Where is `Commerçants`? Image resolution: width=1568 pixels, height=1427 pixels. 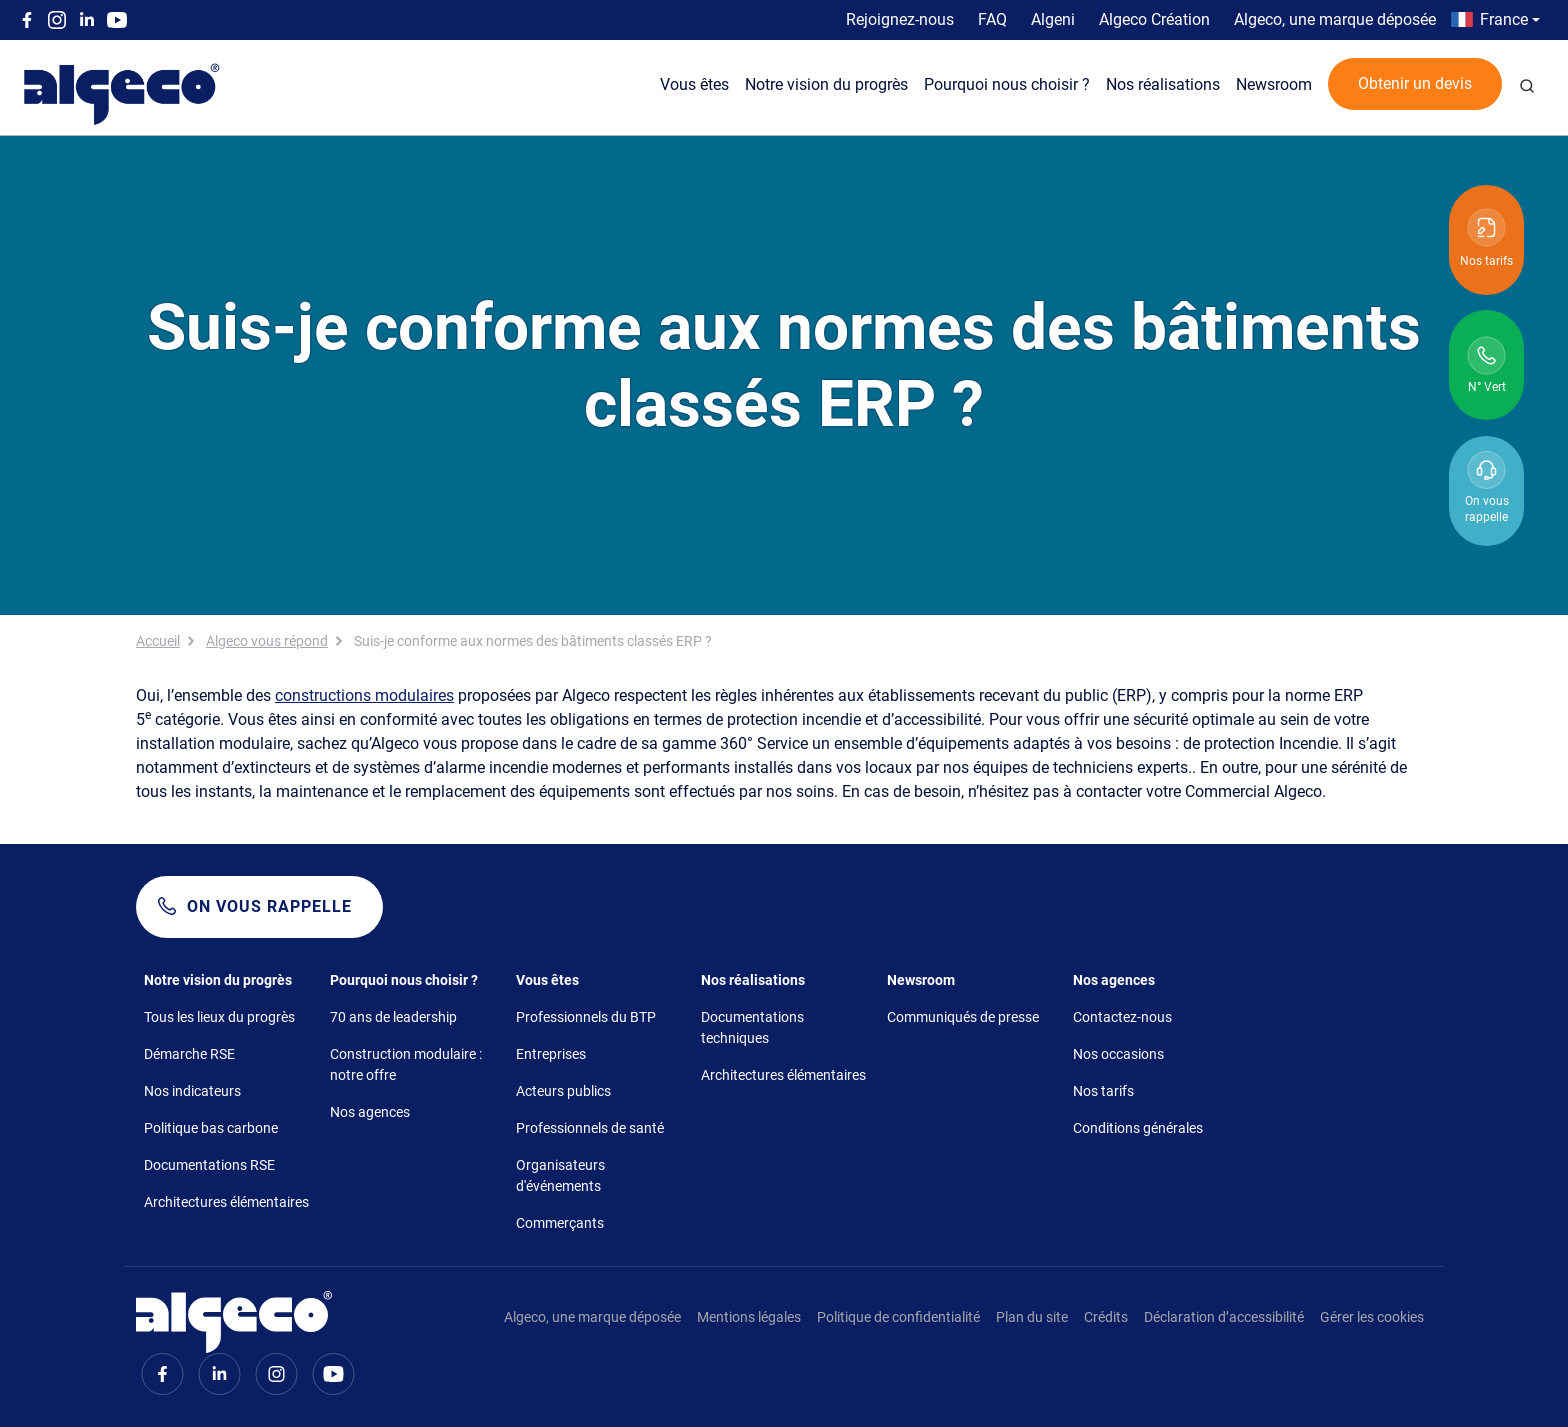
Commerçants is located at coordinates (560, 1223).